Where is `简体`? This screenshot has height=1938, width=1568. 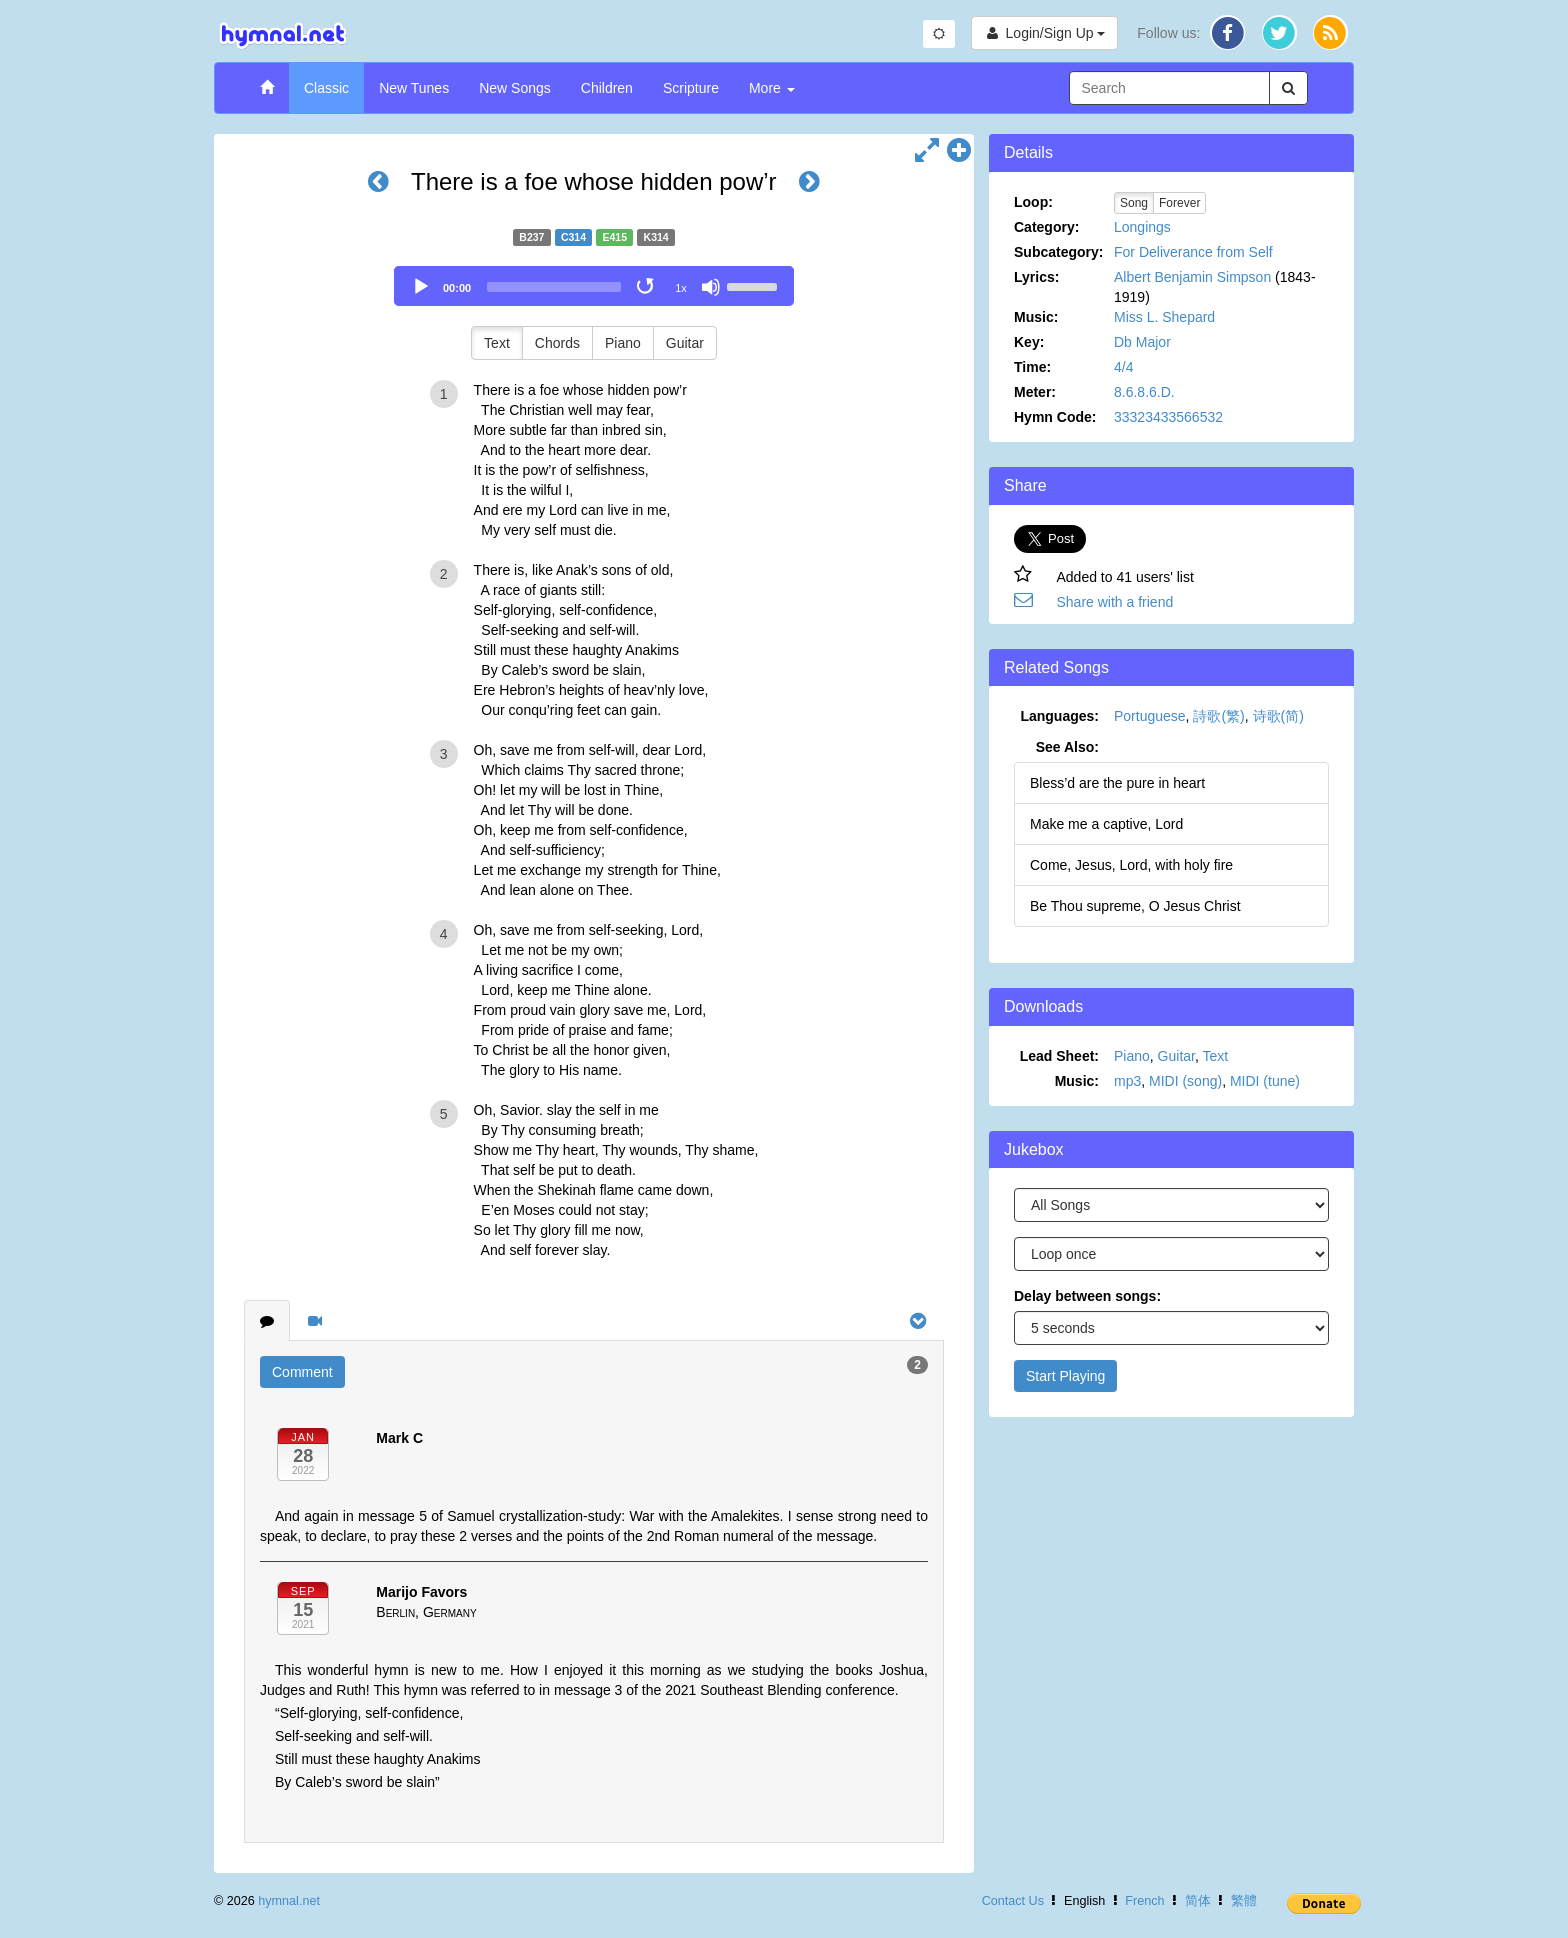
简体 is located at coordinates (1198, 1901).